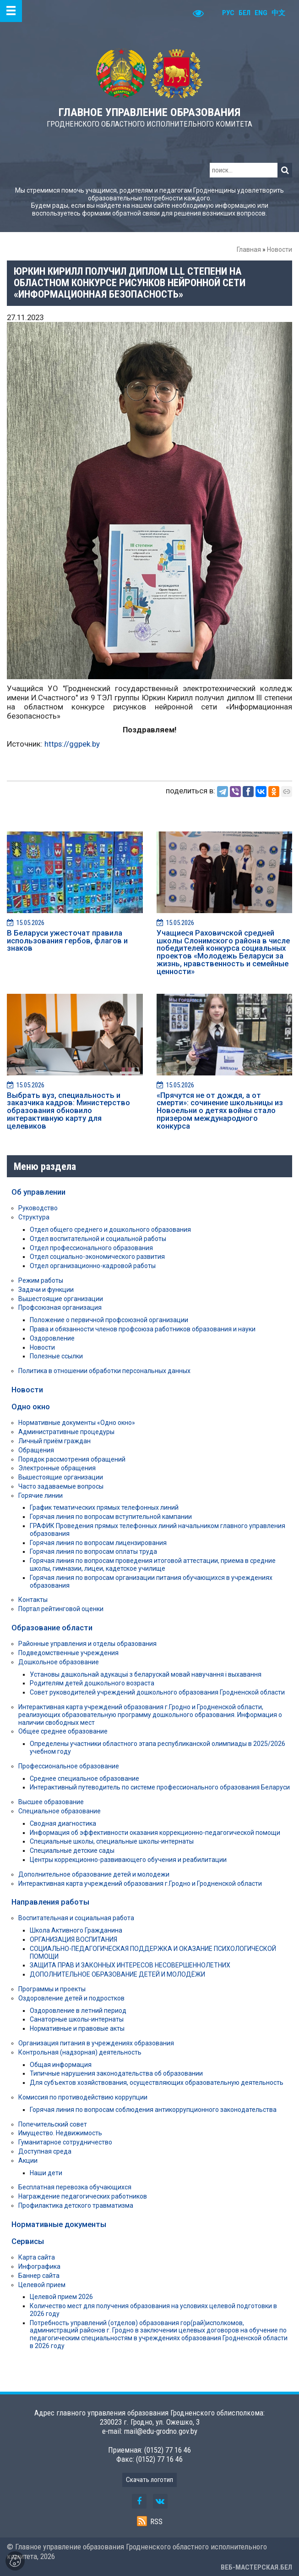 The width and height of the screenshot is (299, 2576). What do you see at coordinates (40, 1280) in the screenshot?
I see `Режим работы` at bounding box center [40, 1280].